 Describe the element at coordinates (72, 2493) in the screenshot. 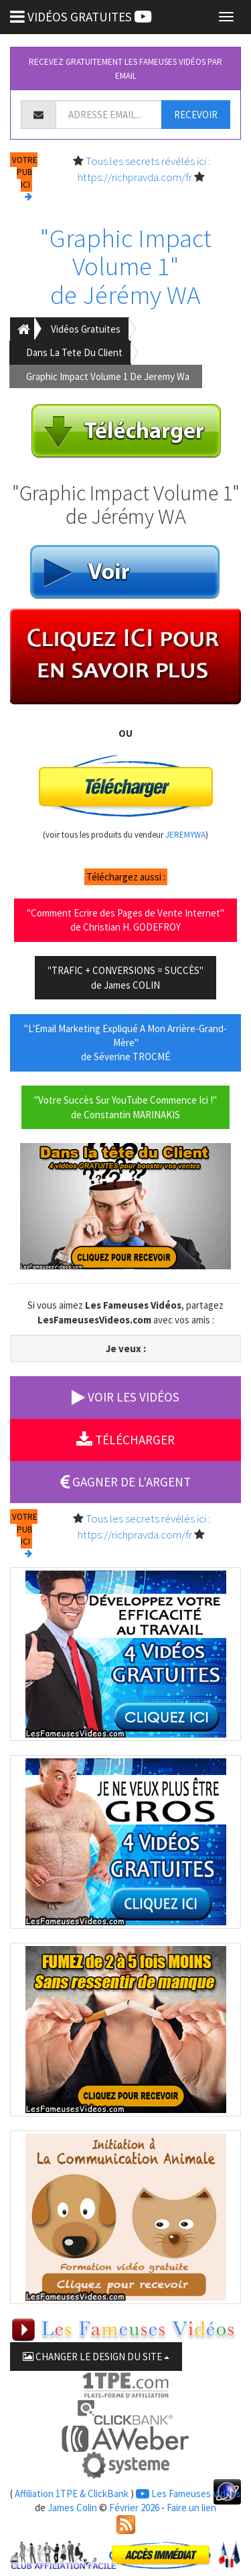

I see `Affiliation 1TPE & ClickBank` at that location.